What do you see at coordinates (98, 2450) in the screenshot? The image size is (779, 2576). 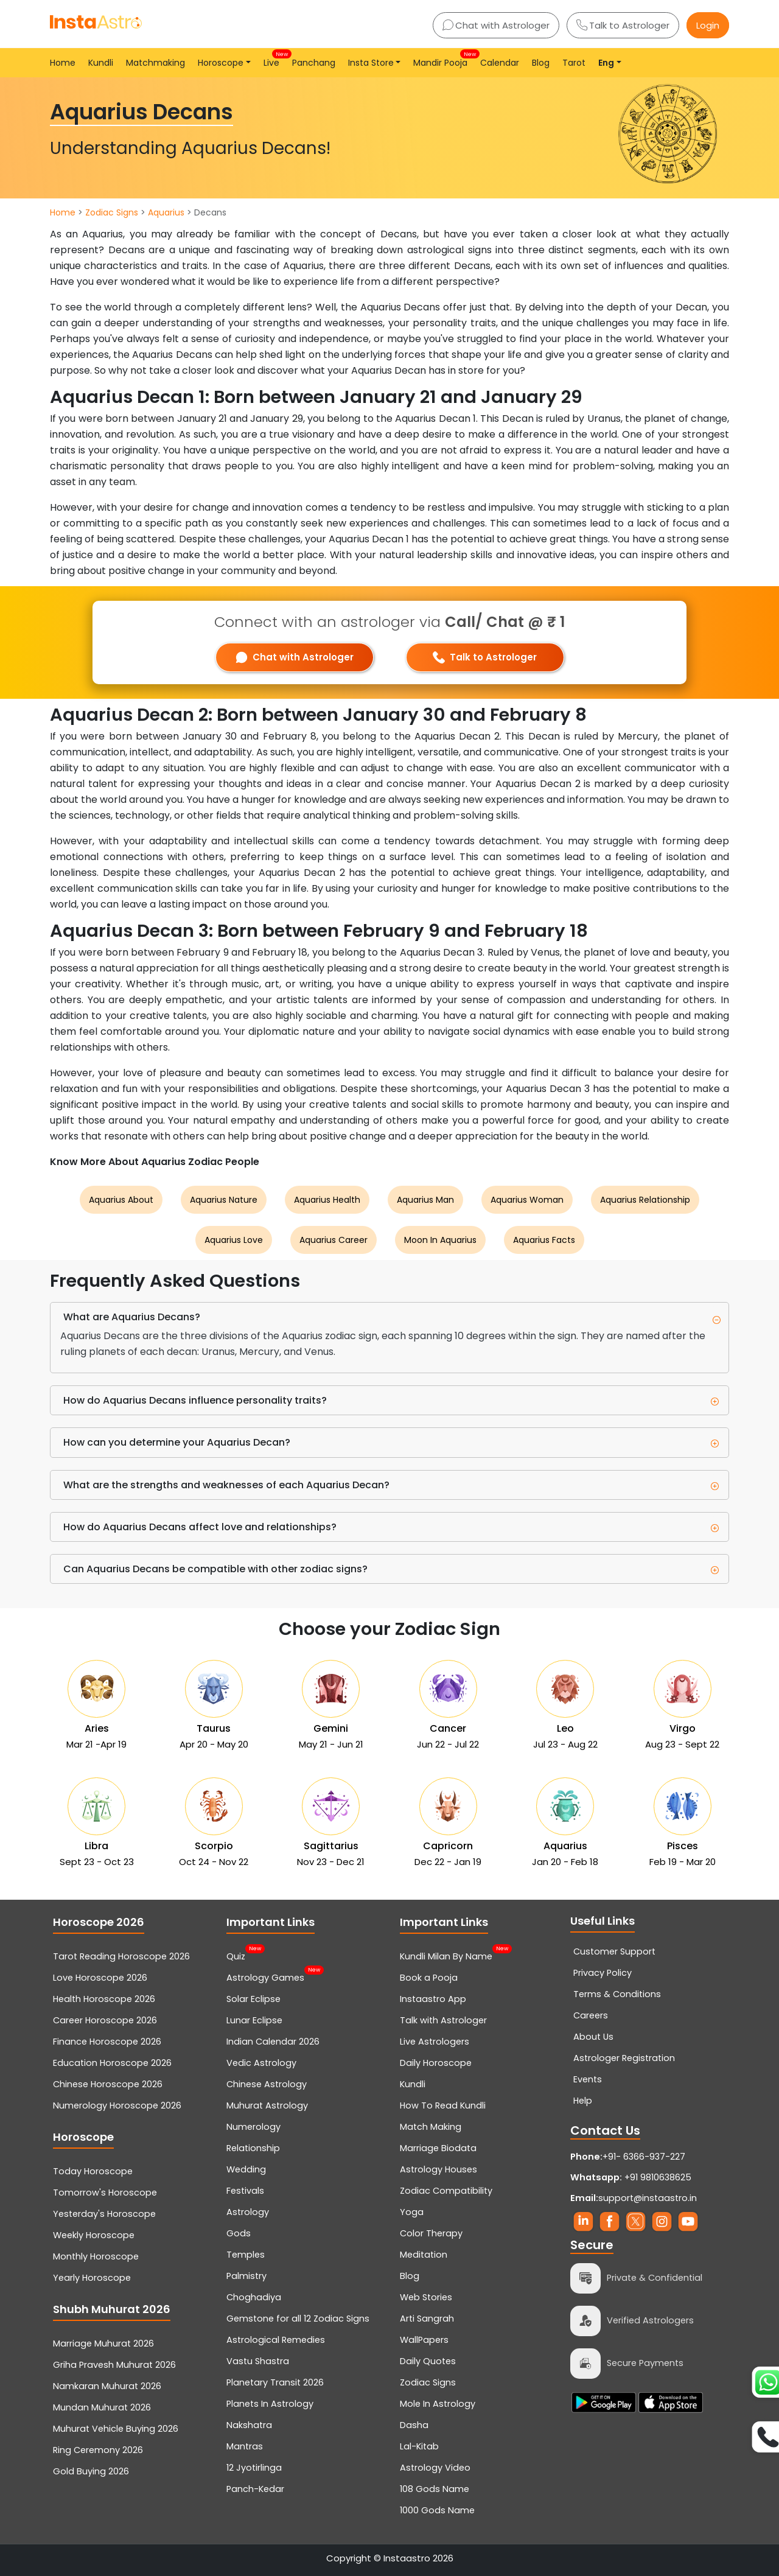 I see `Ring Ceremony 2026` at bounding box center [98, 2450].